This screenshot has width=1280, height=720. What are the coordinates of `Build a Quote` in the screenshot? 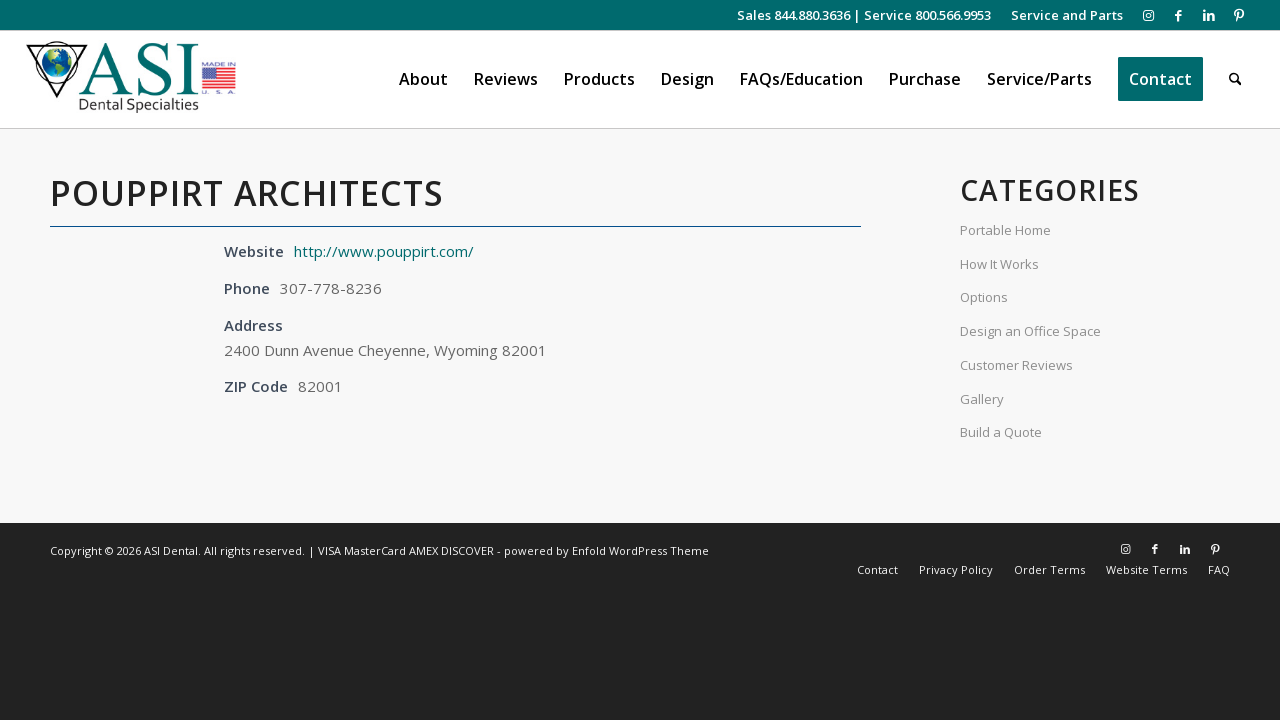 It's located at (1001, 432).